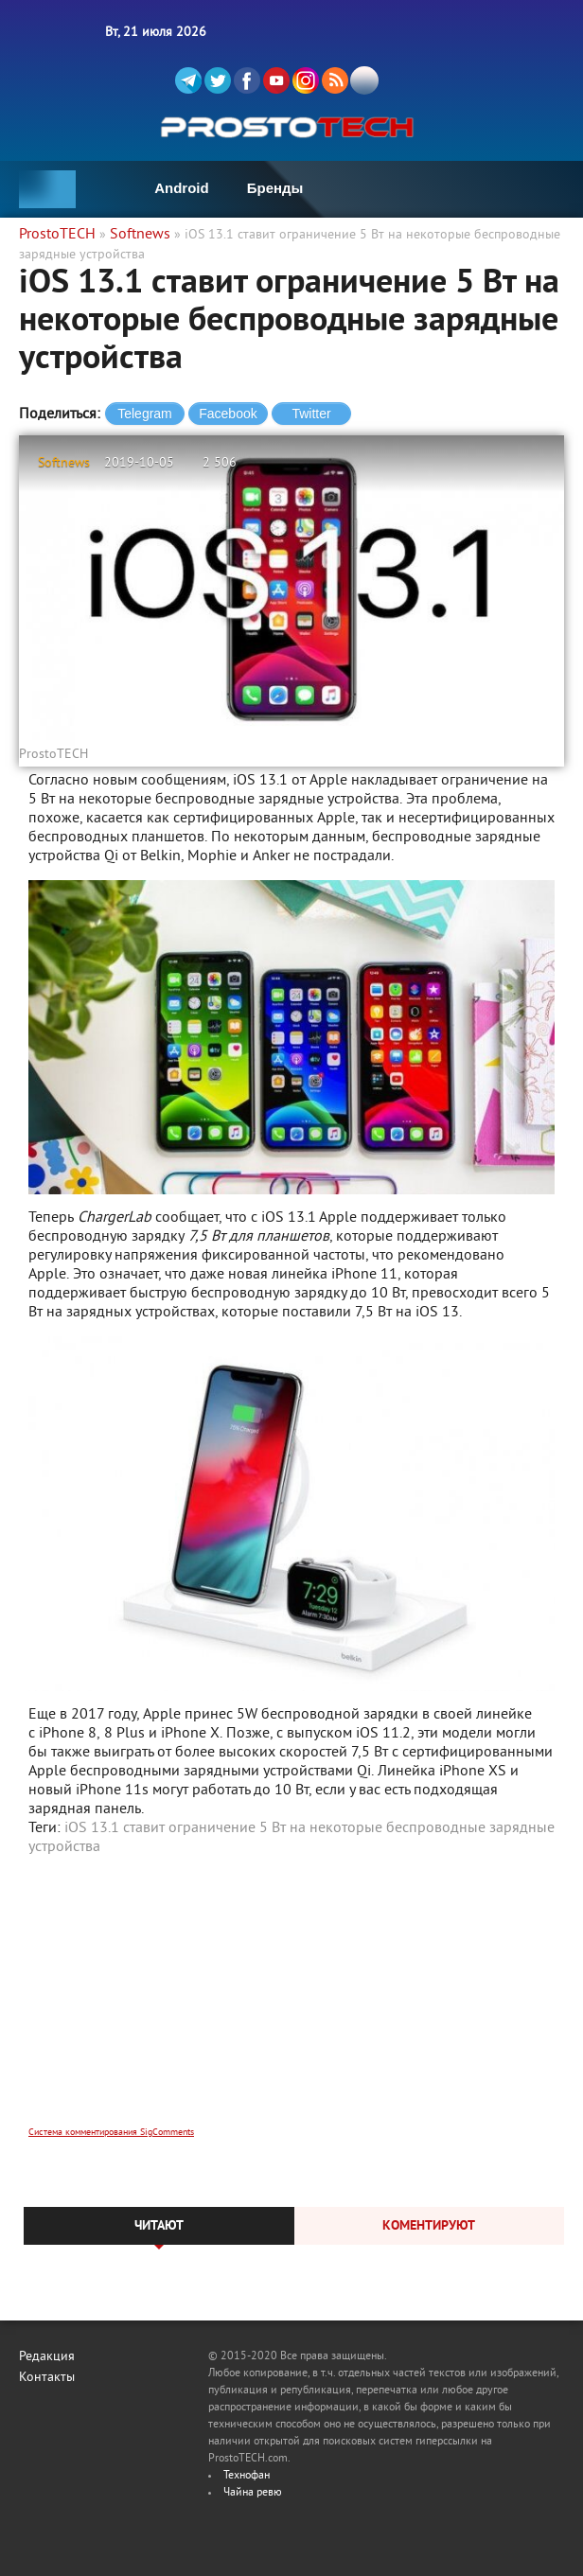 This screenshot has width=583, height=2576. I want to click on Контакты, so click(47, 2378).